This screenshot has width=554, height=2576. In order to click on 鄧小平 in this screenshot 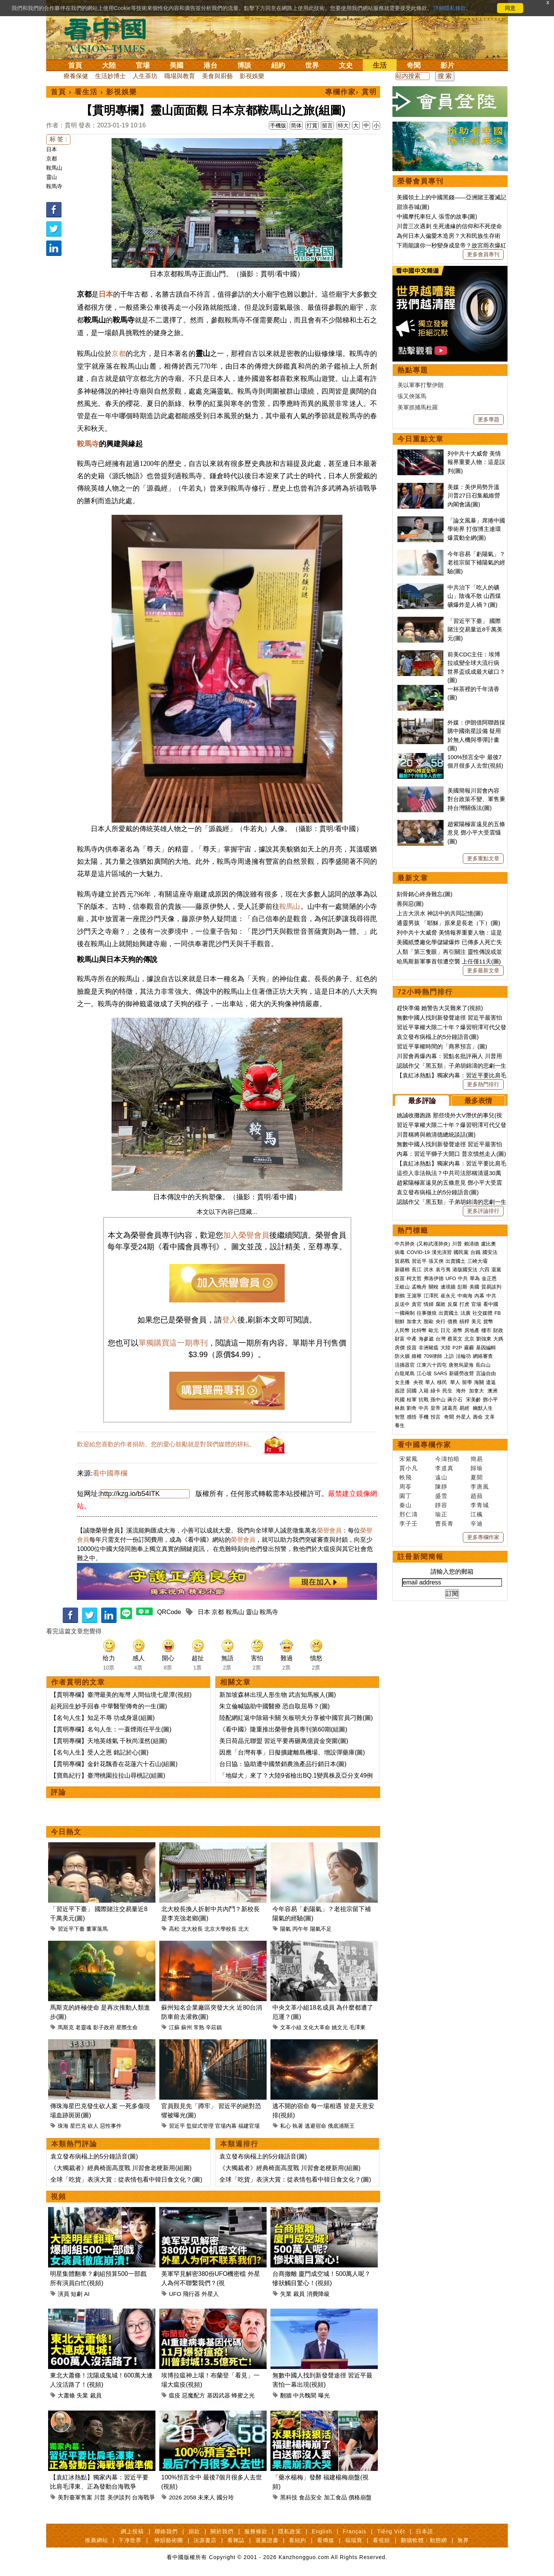, I will do `click(490, 1399)`.